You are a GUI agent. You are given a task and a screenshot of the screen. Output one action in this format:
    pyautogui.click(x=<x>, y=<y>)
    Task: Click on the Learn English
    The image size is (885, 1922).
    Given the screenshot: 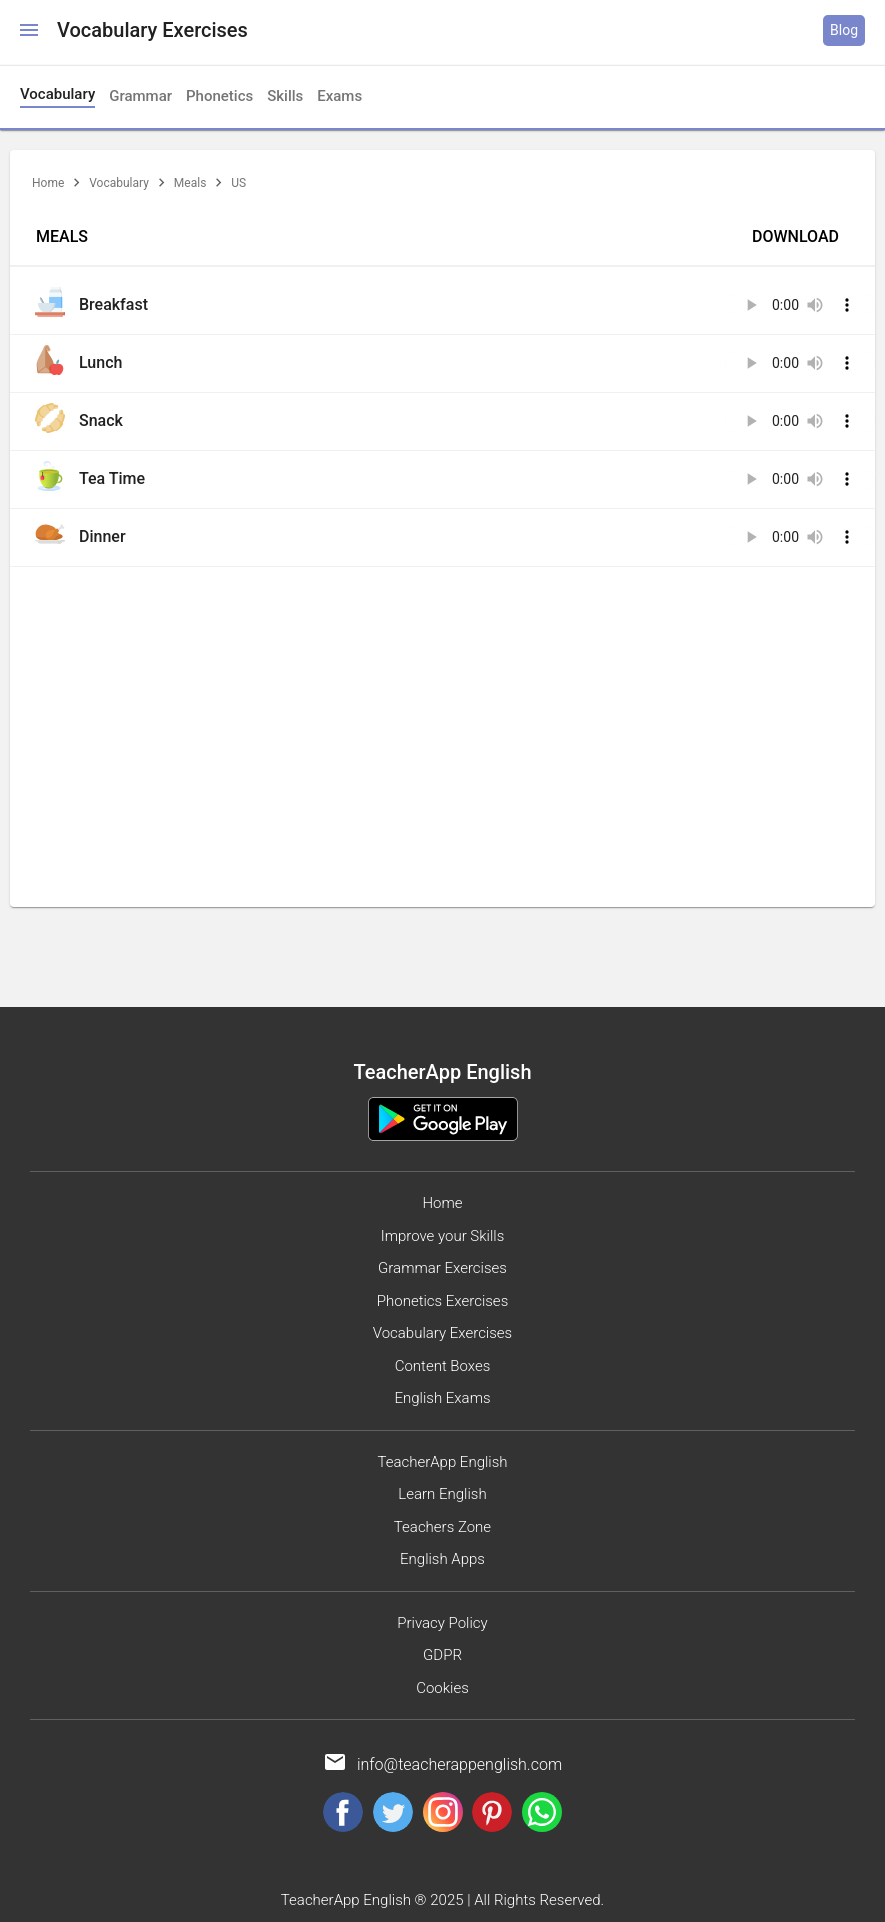 What is the action you would take?
    pyautogui.click(x=442, y=1494)
    